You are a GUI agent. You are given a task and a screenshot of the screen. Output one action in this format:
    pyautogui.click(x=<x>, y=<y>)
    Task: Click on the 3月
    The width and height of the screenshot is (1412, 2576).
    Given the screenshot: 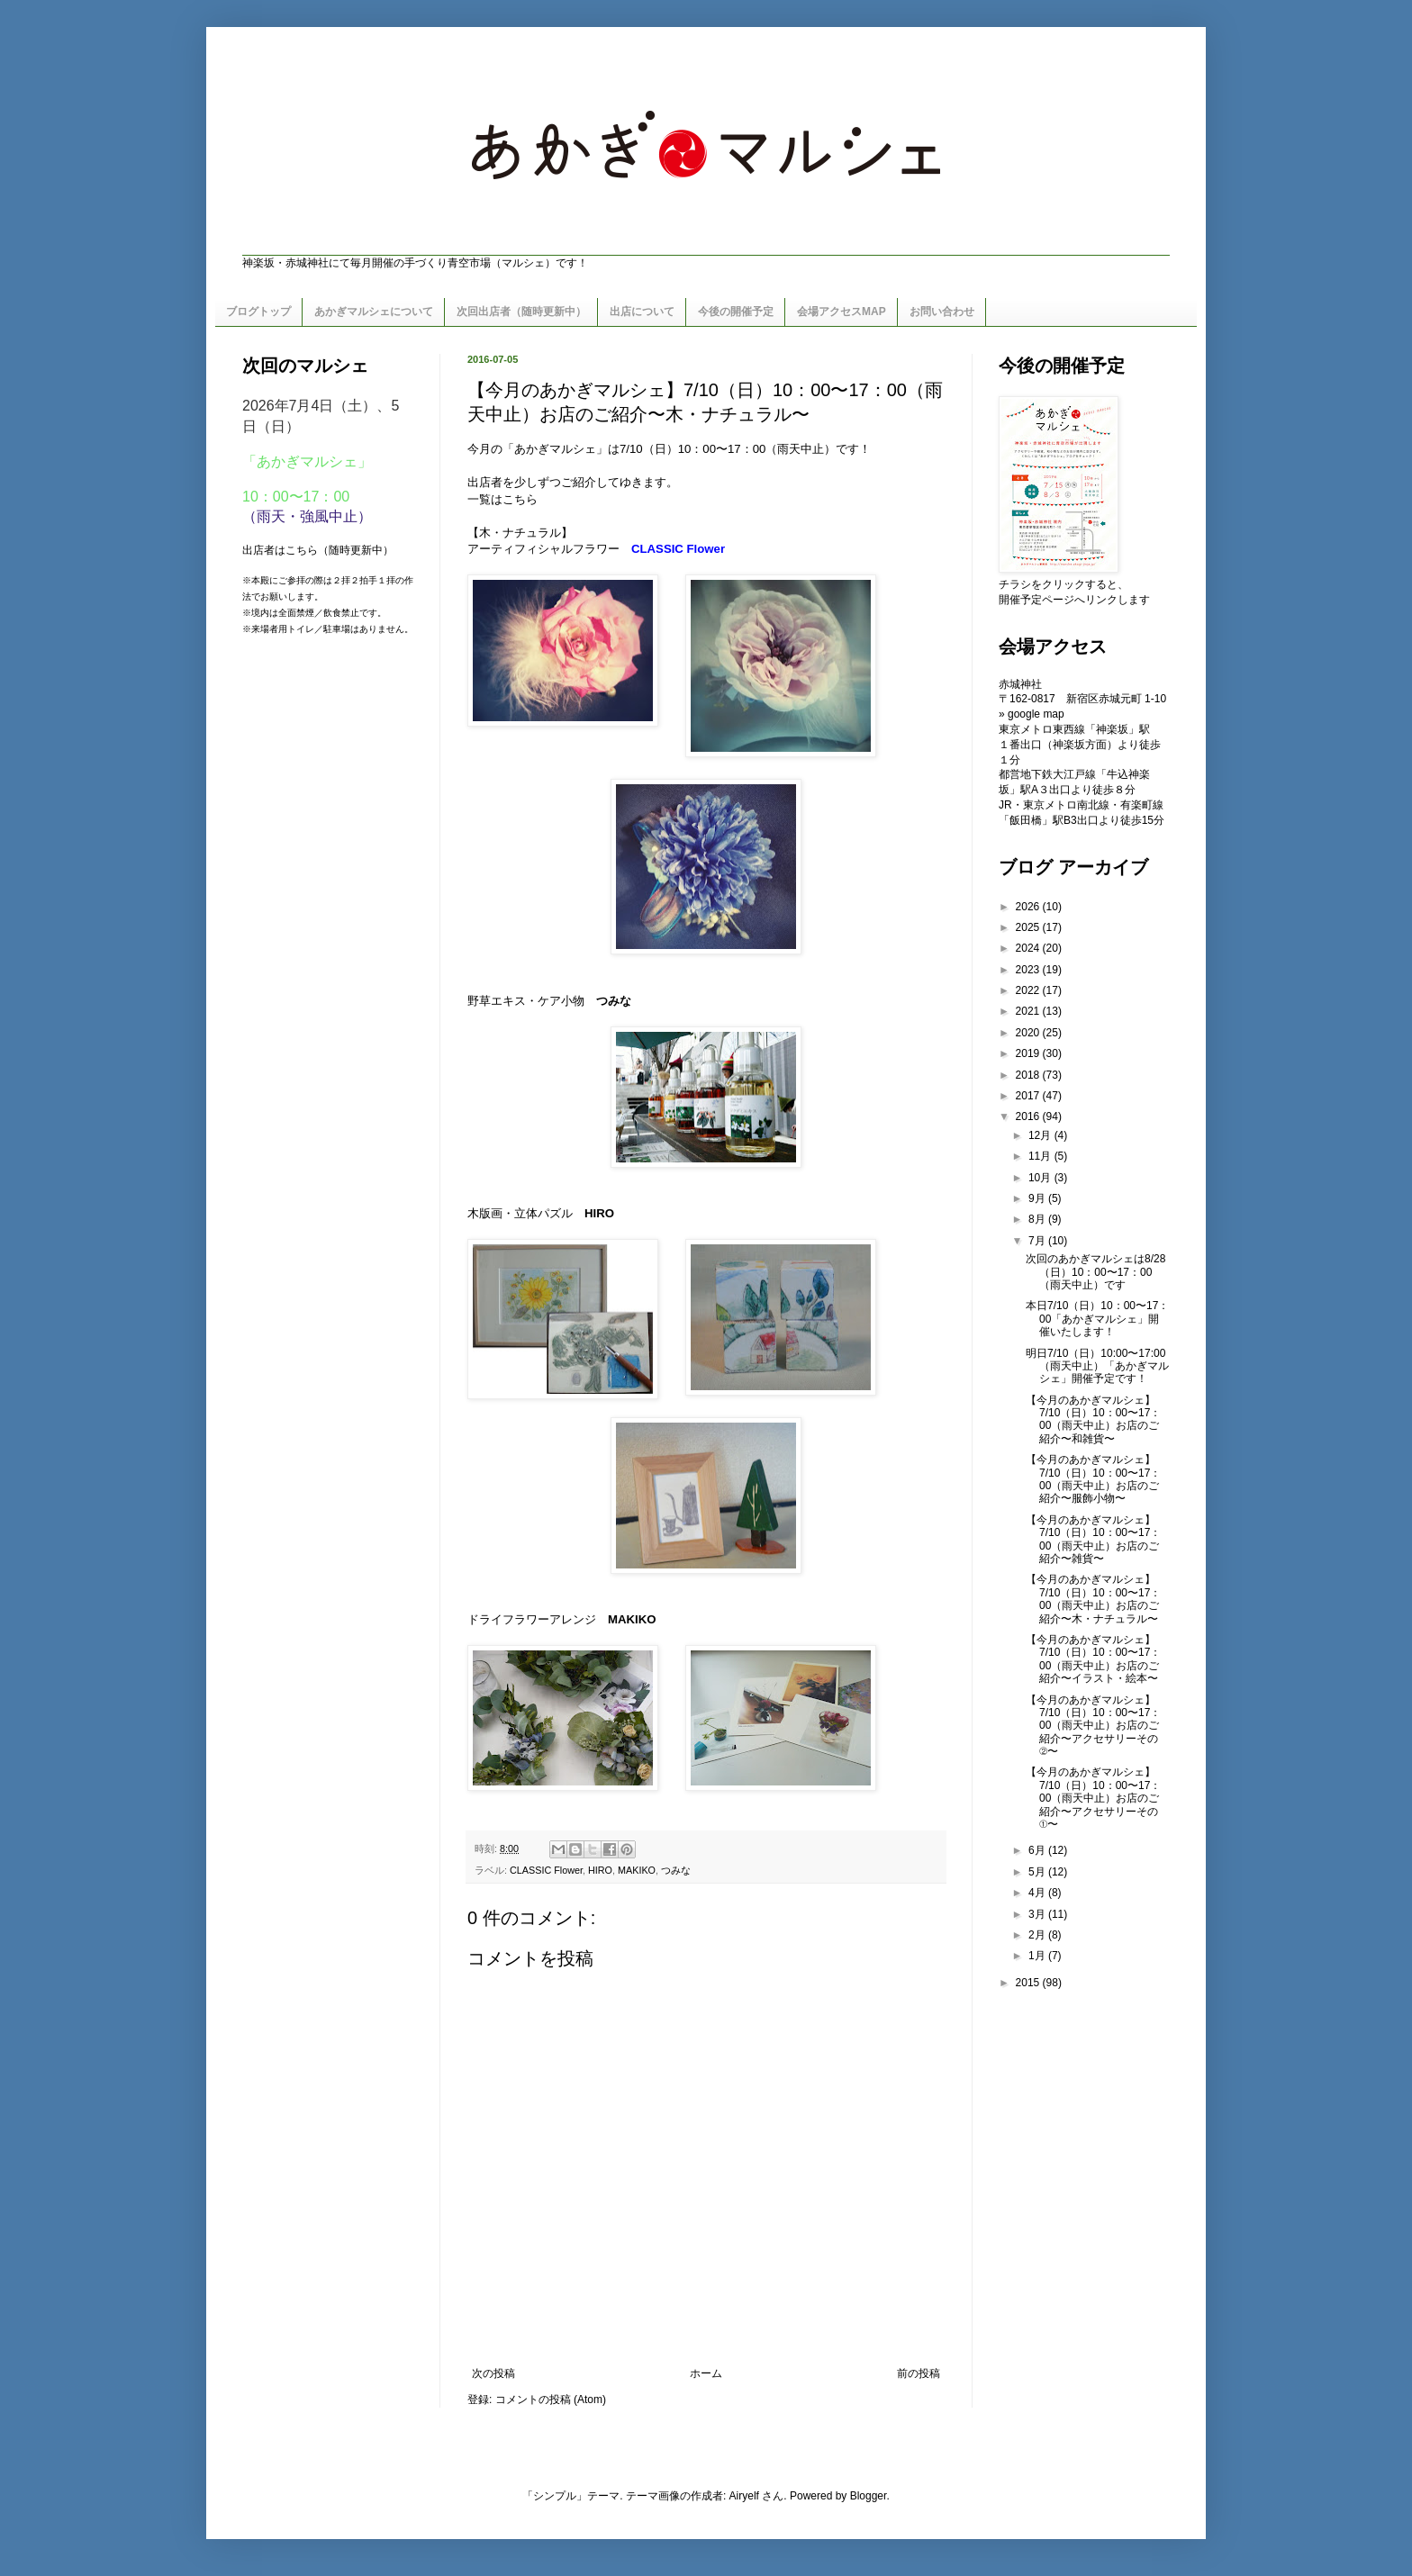 What is the action you would take?
    pyautogui.click(x=1038, y=1914)
    